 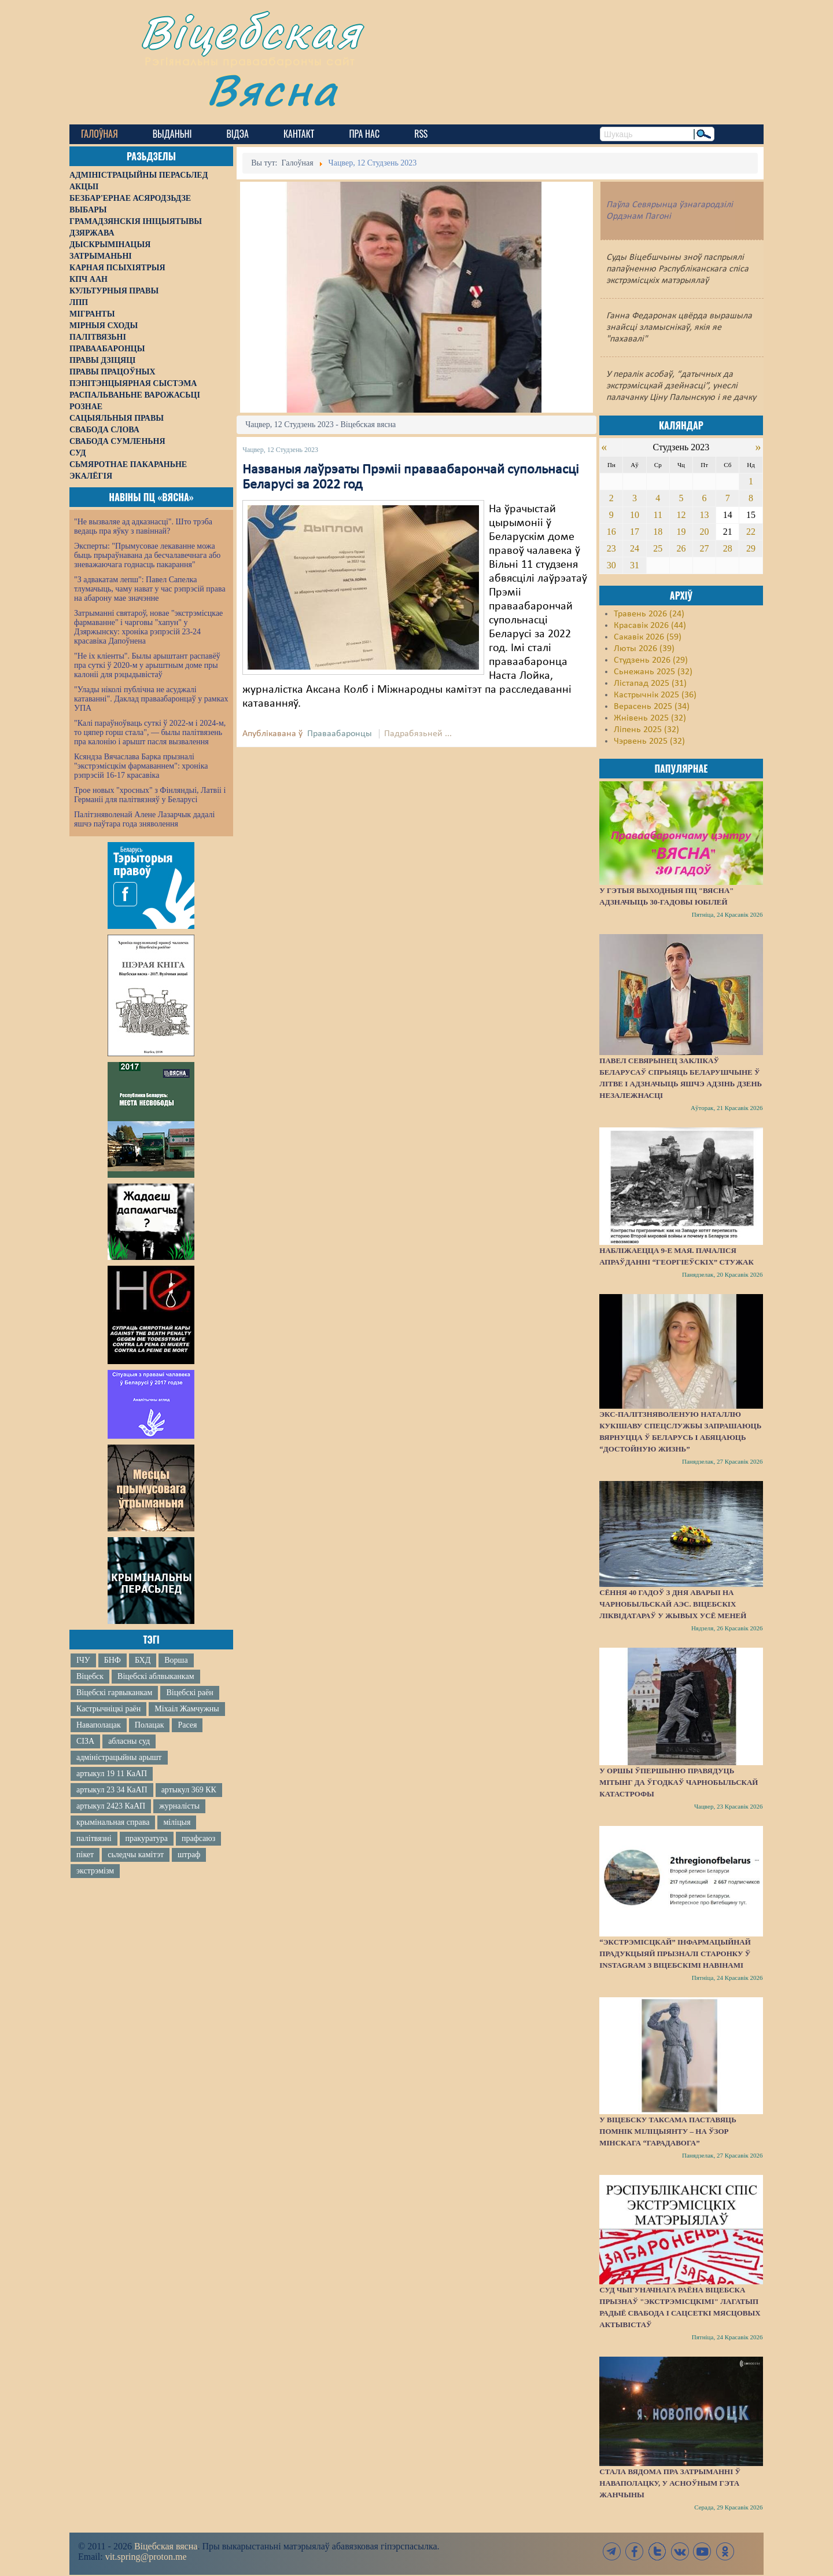 I want to click on артыкул 23 34 КаАП, so click(x=112, y=1789).